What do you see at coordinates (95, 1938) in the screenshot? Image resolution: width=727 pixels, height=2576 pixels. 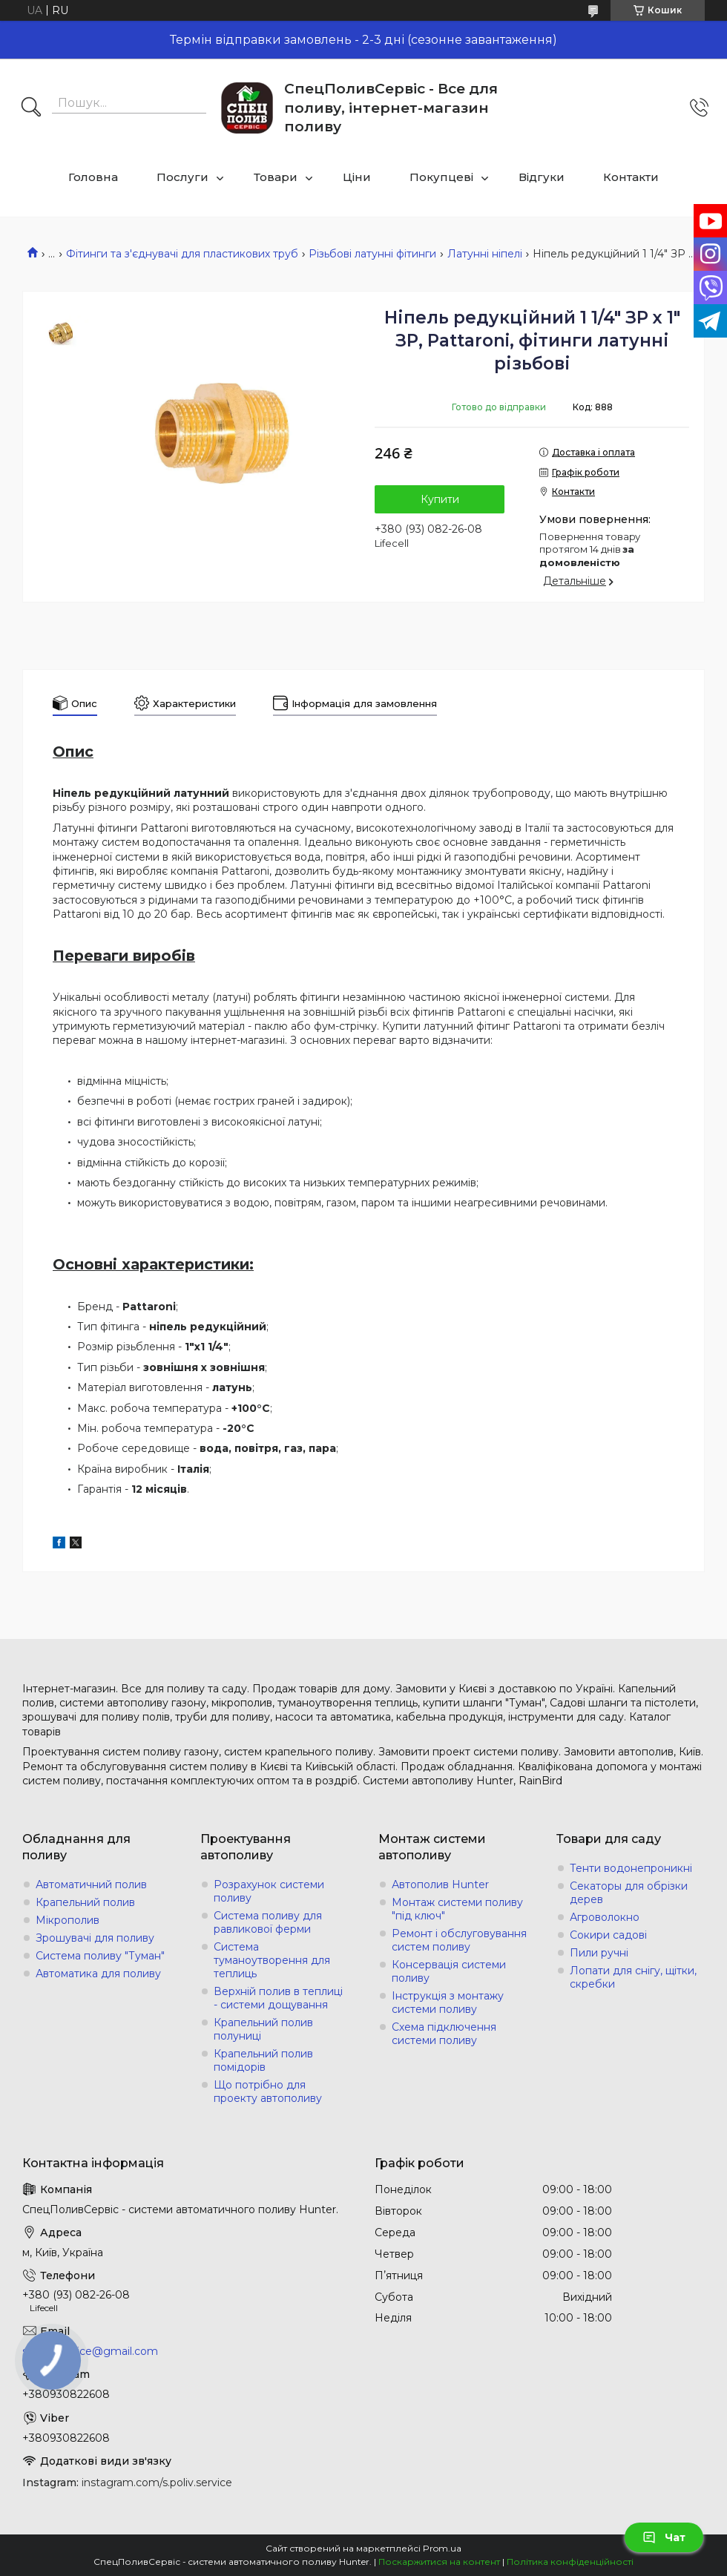 I see `Зрошувачі для поливу` at bounding box center [95, 1938].